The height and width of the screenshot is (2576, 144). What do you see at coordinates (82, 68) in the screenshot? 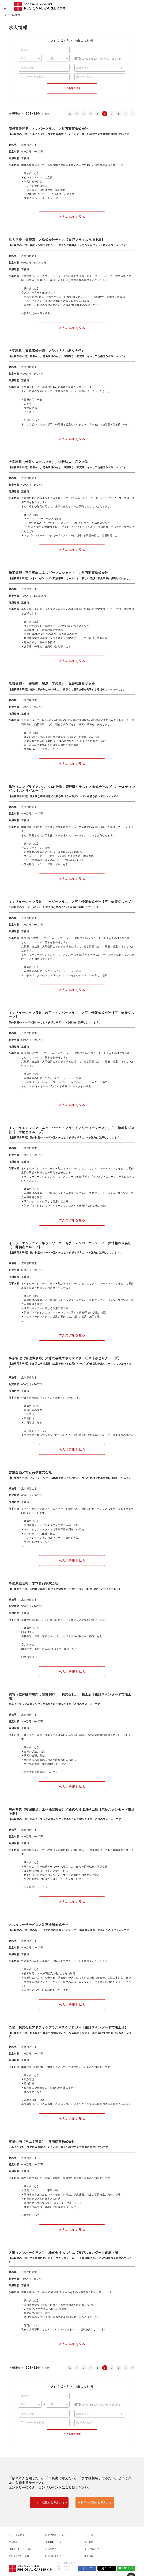
I see `職種を選択` at bounding box center [82, 68].